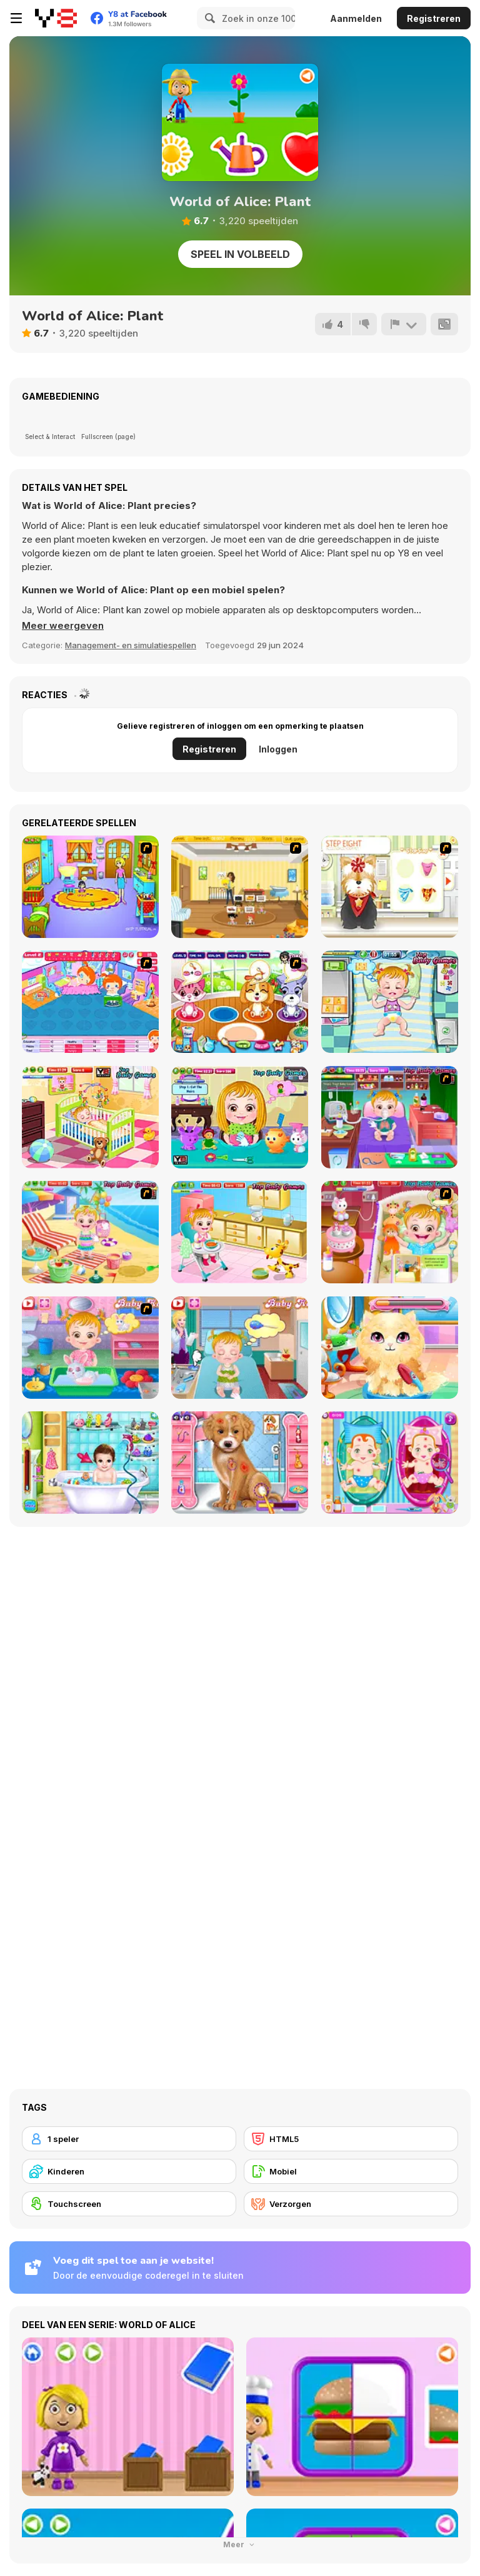  What do you see at coordinates (63, 626) in the screenshot?
I see `[button]` at bounding box center [63, 626].